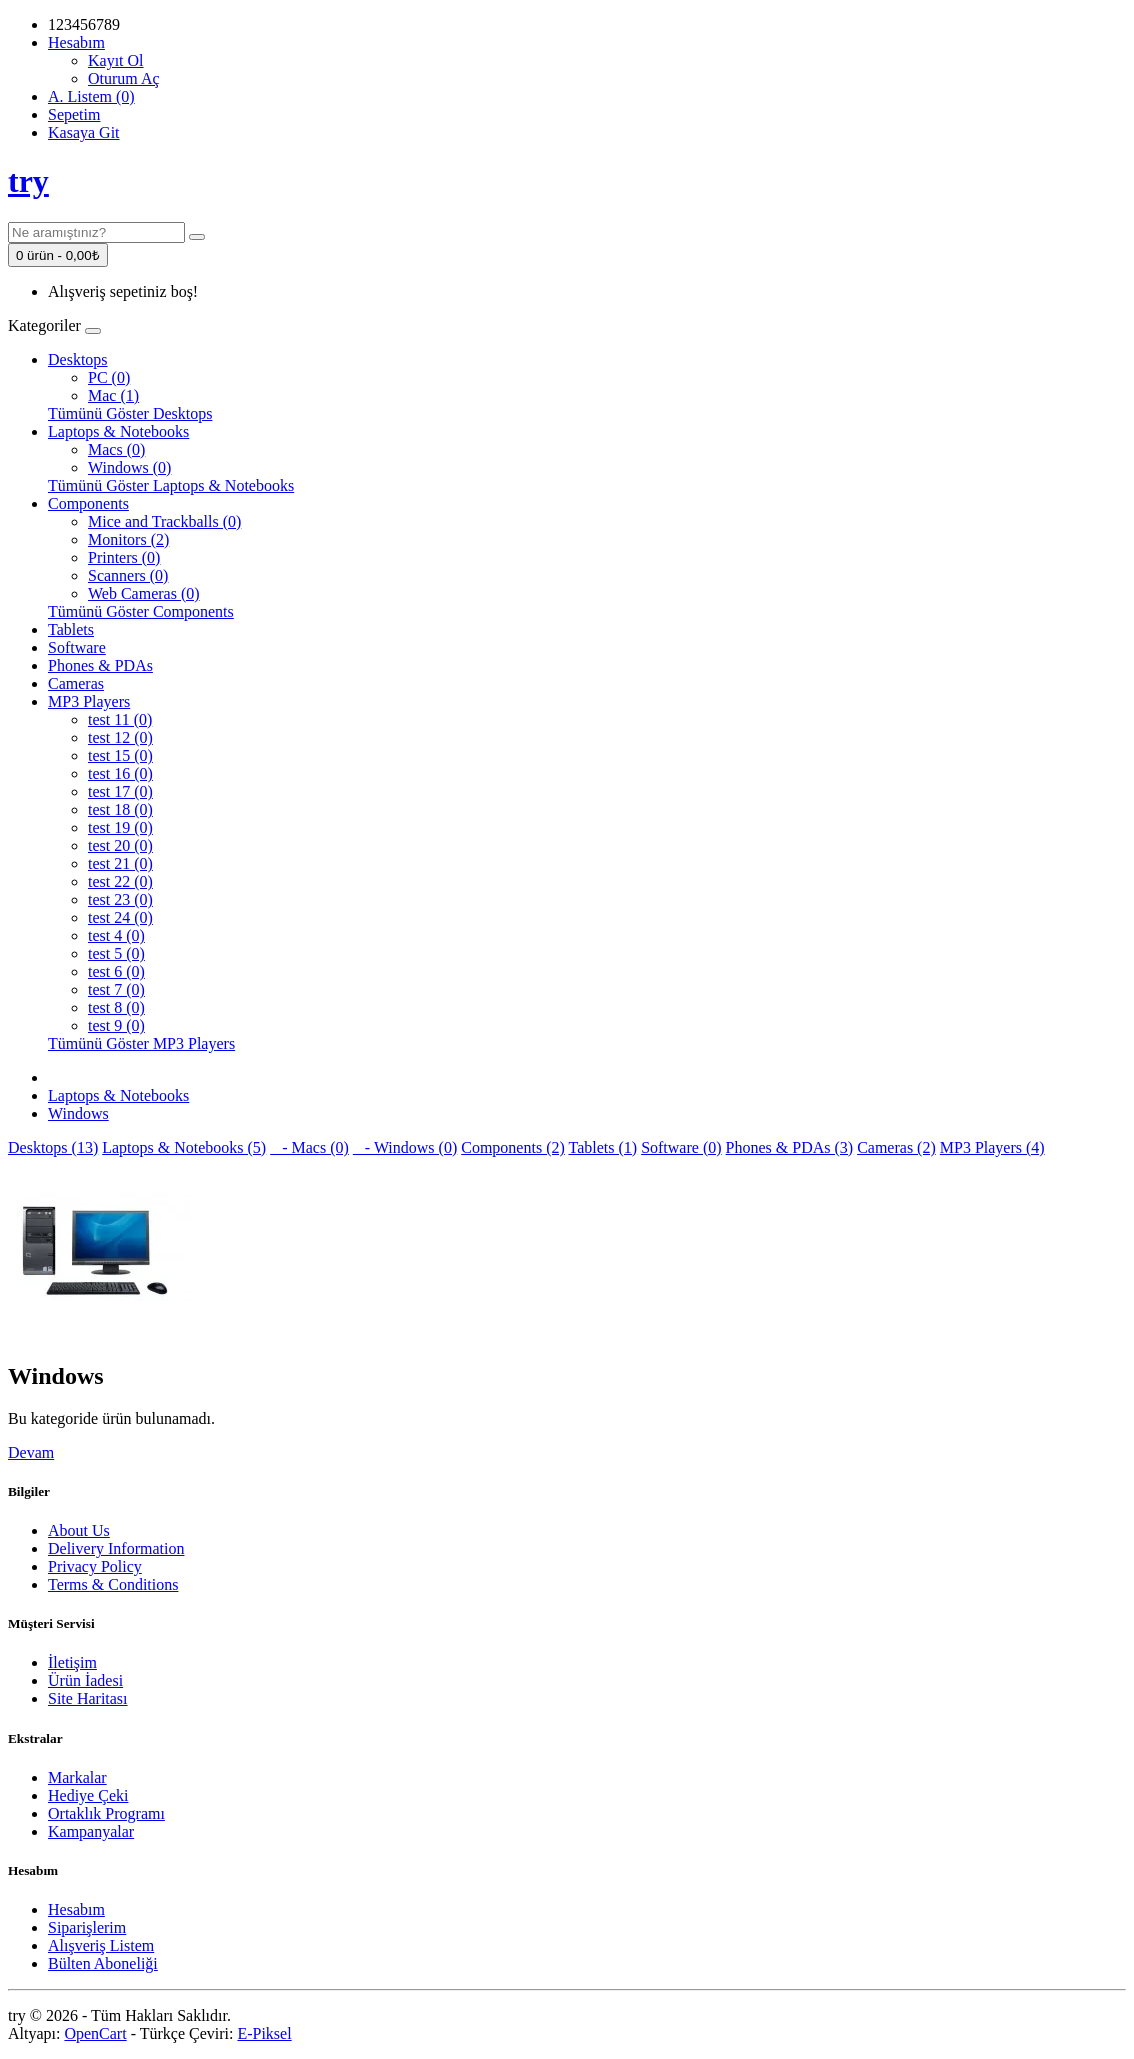 This screenshot has height=2059, width=1134. I want to click on Cameras (2), so click(896, 1147).